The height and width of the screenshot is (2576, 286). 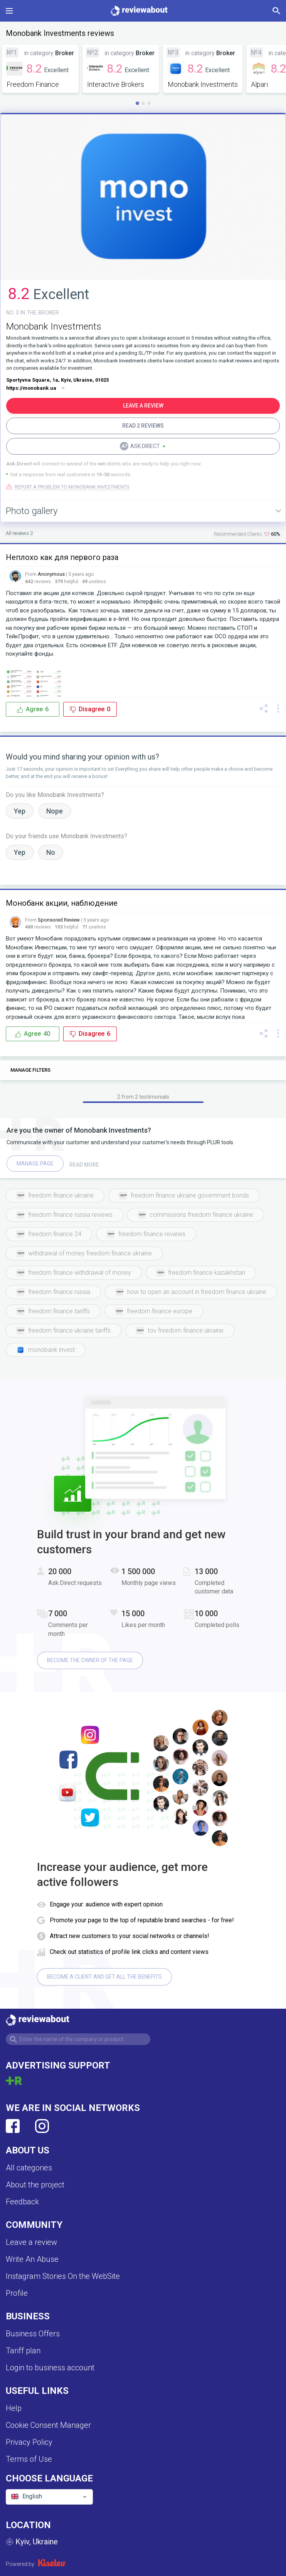 I want to click on Privacy Policy, so click(x=29, y=2442).